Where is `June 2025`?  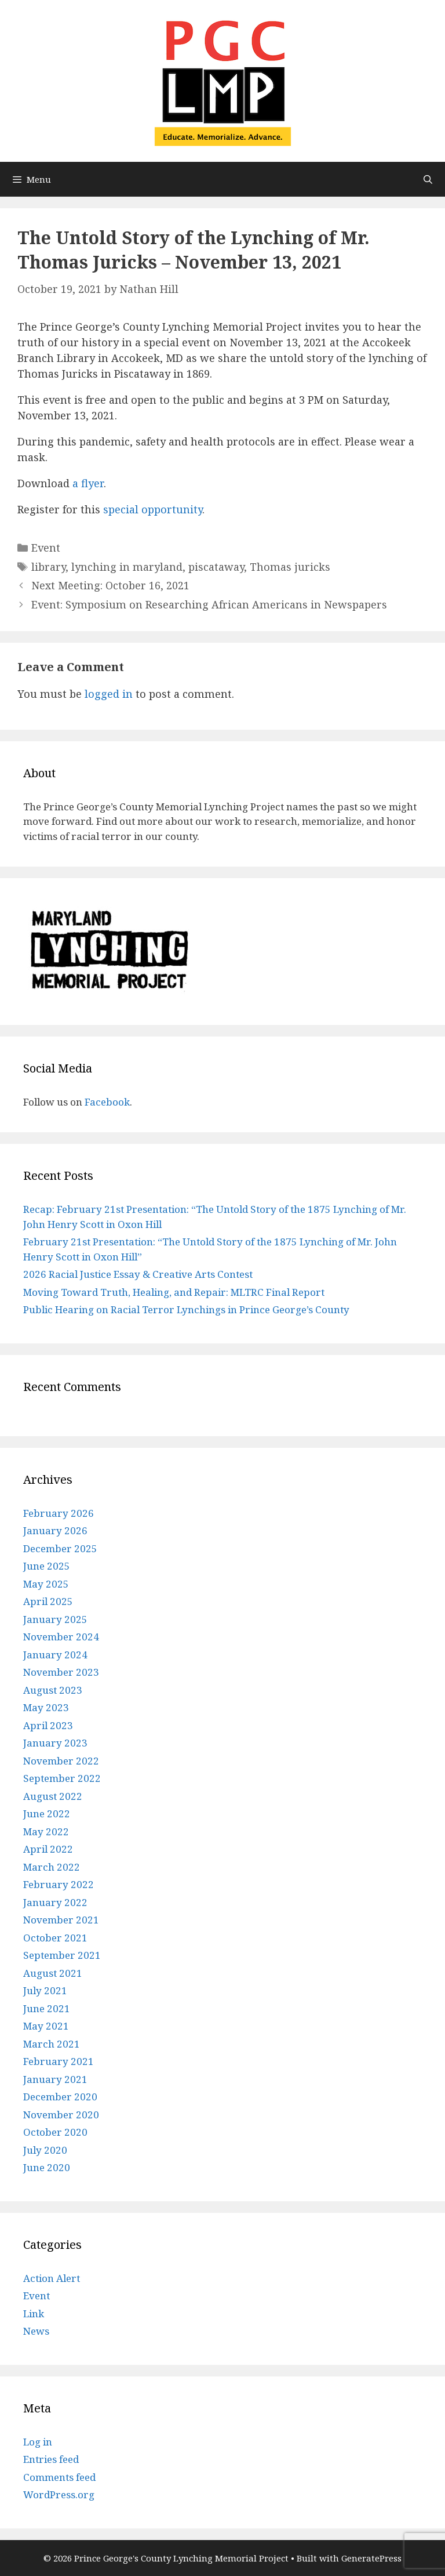
June 2025 is located at coordinates (46, 1566).